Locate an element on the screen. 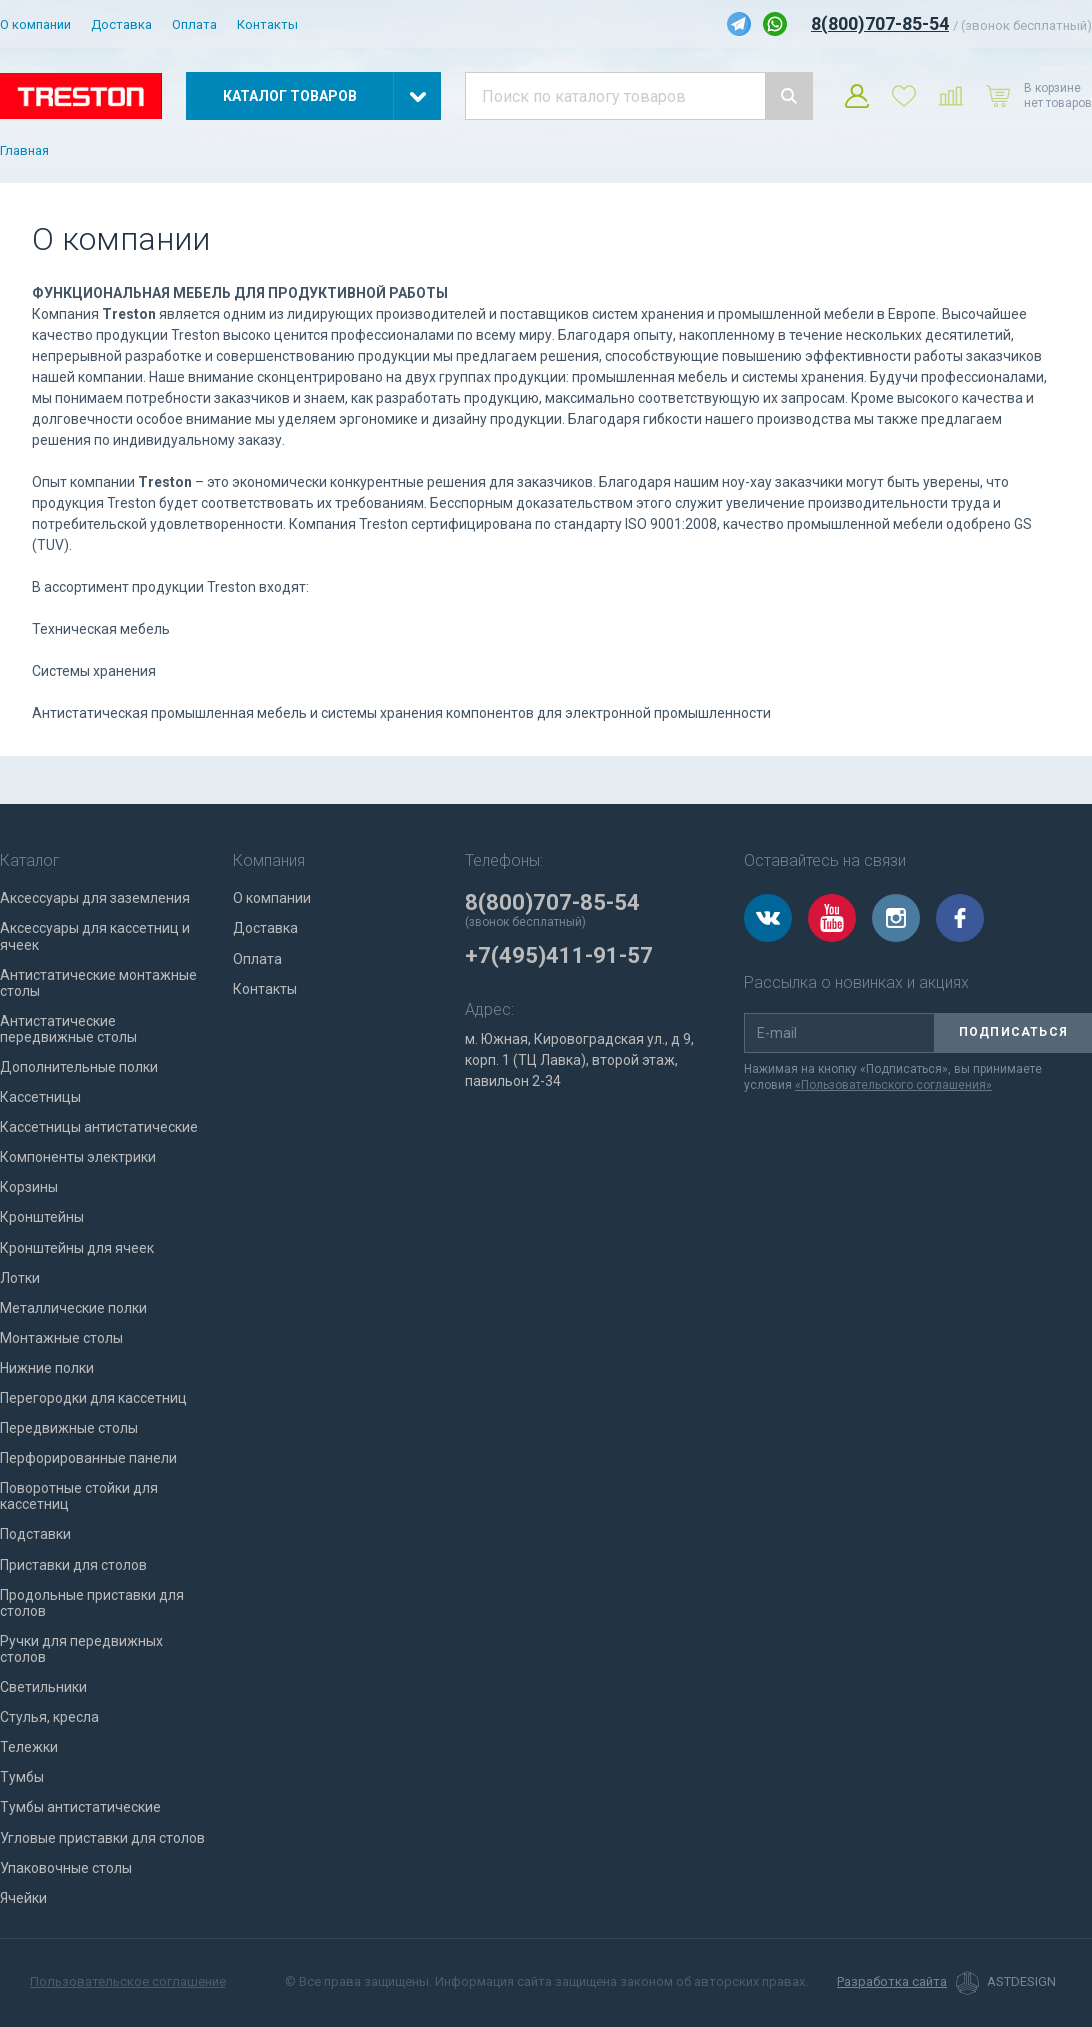 The image size is (1092, 2027). Кронштейны для ячеек is located at coordinates (77, 1248).